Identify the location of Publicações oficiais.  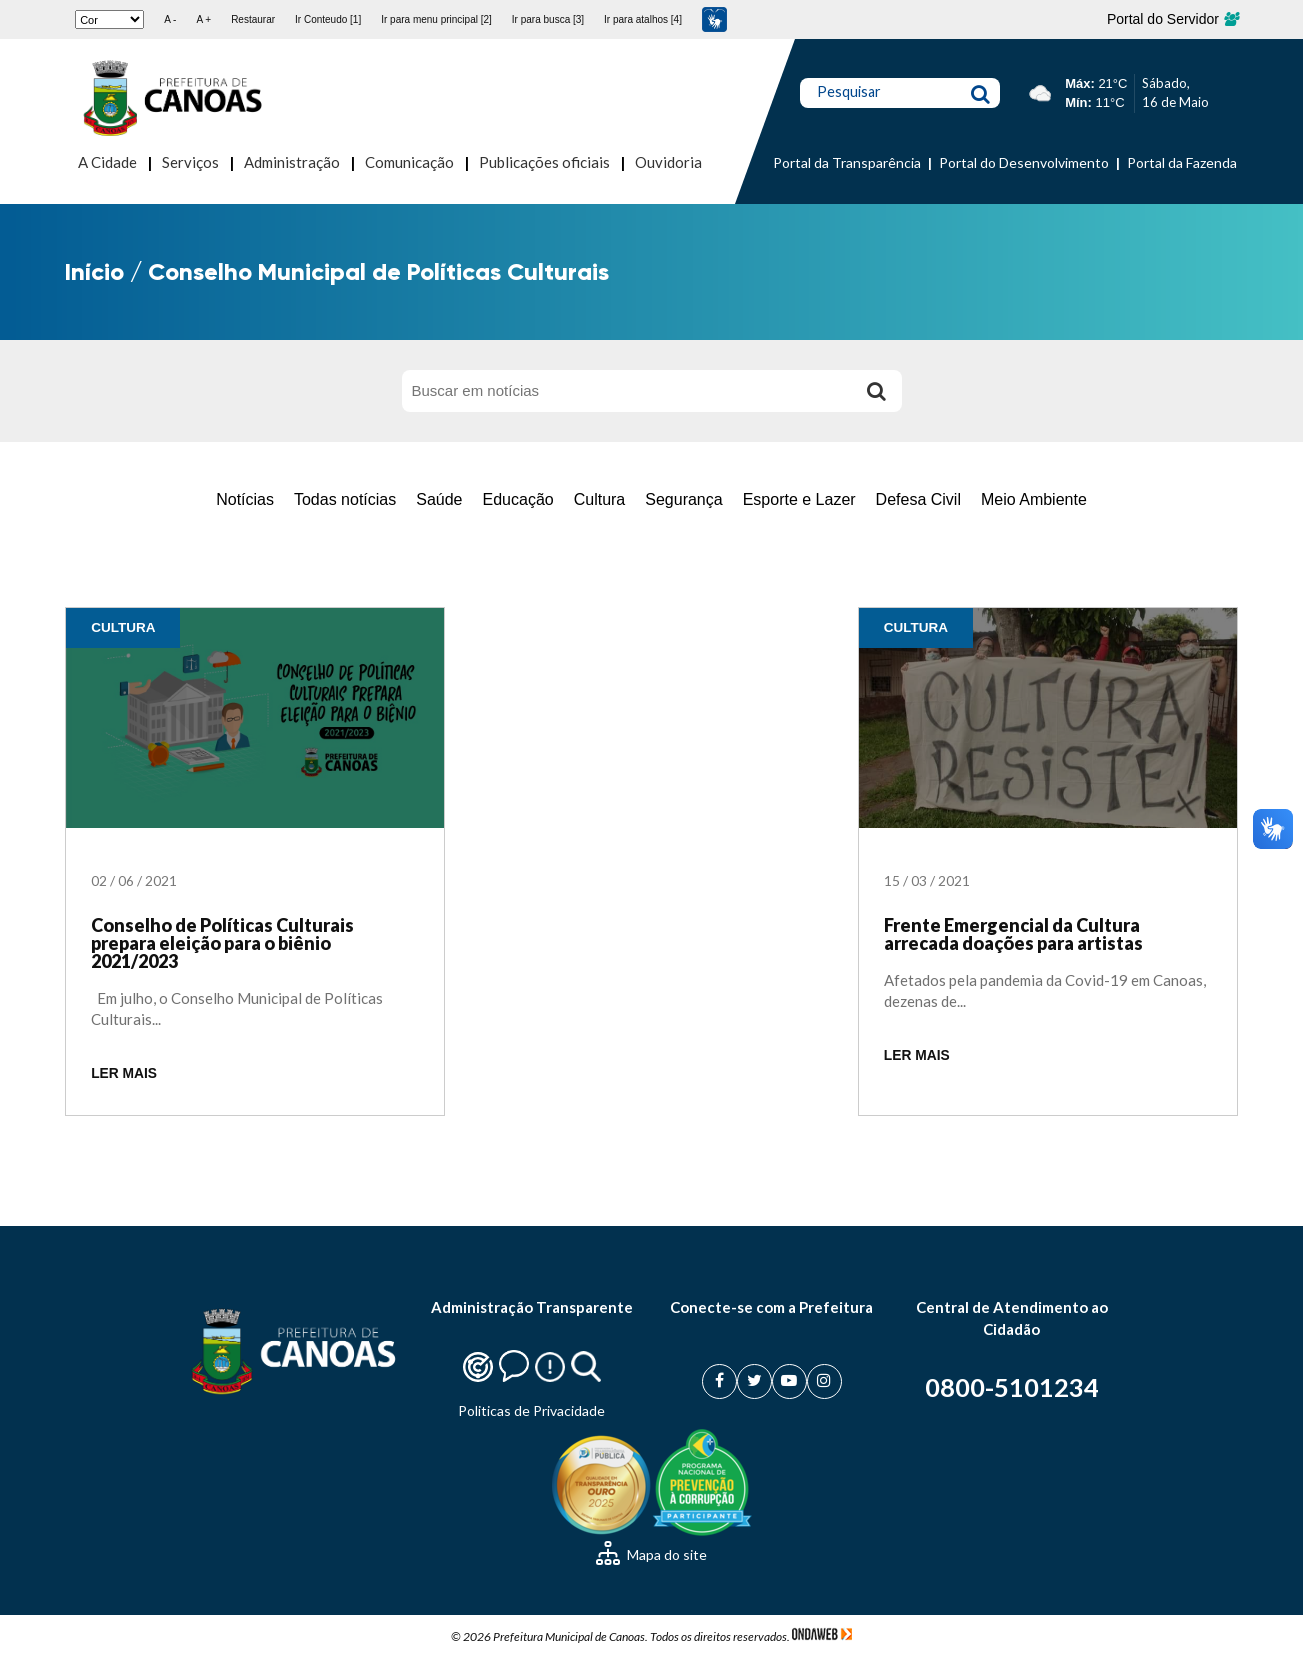
(544, 162).